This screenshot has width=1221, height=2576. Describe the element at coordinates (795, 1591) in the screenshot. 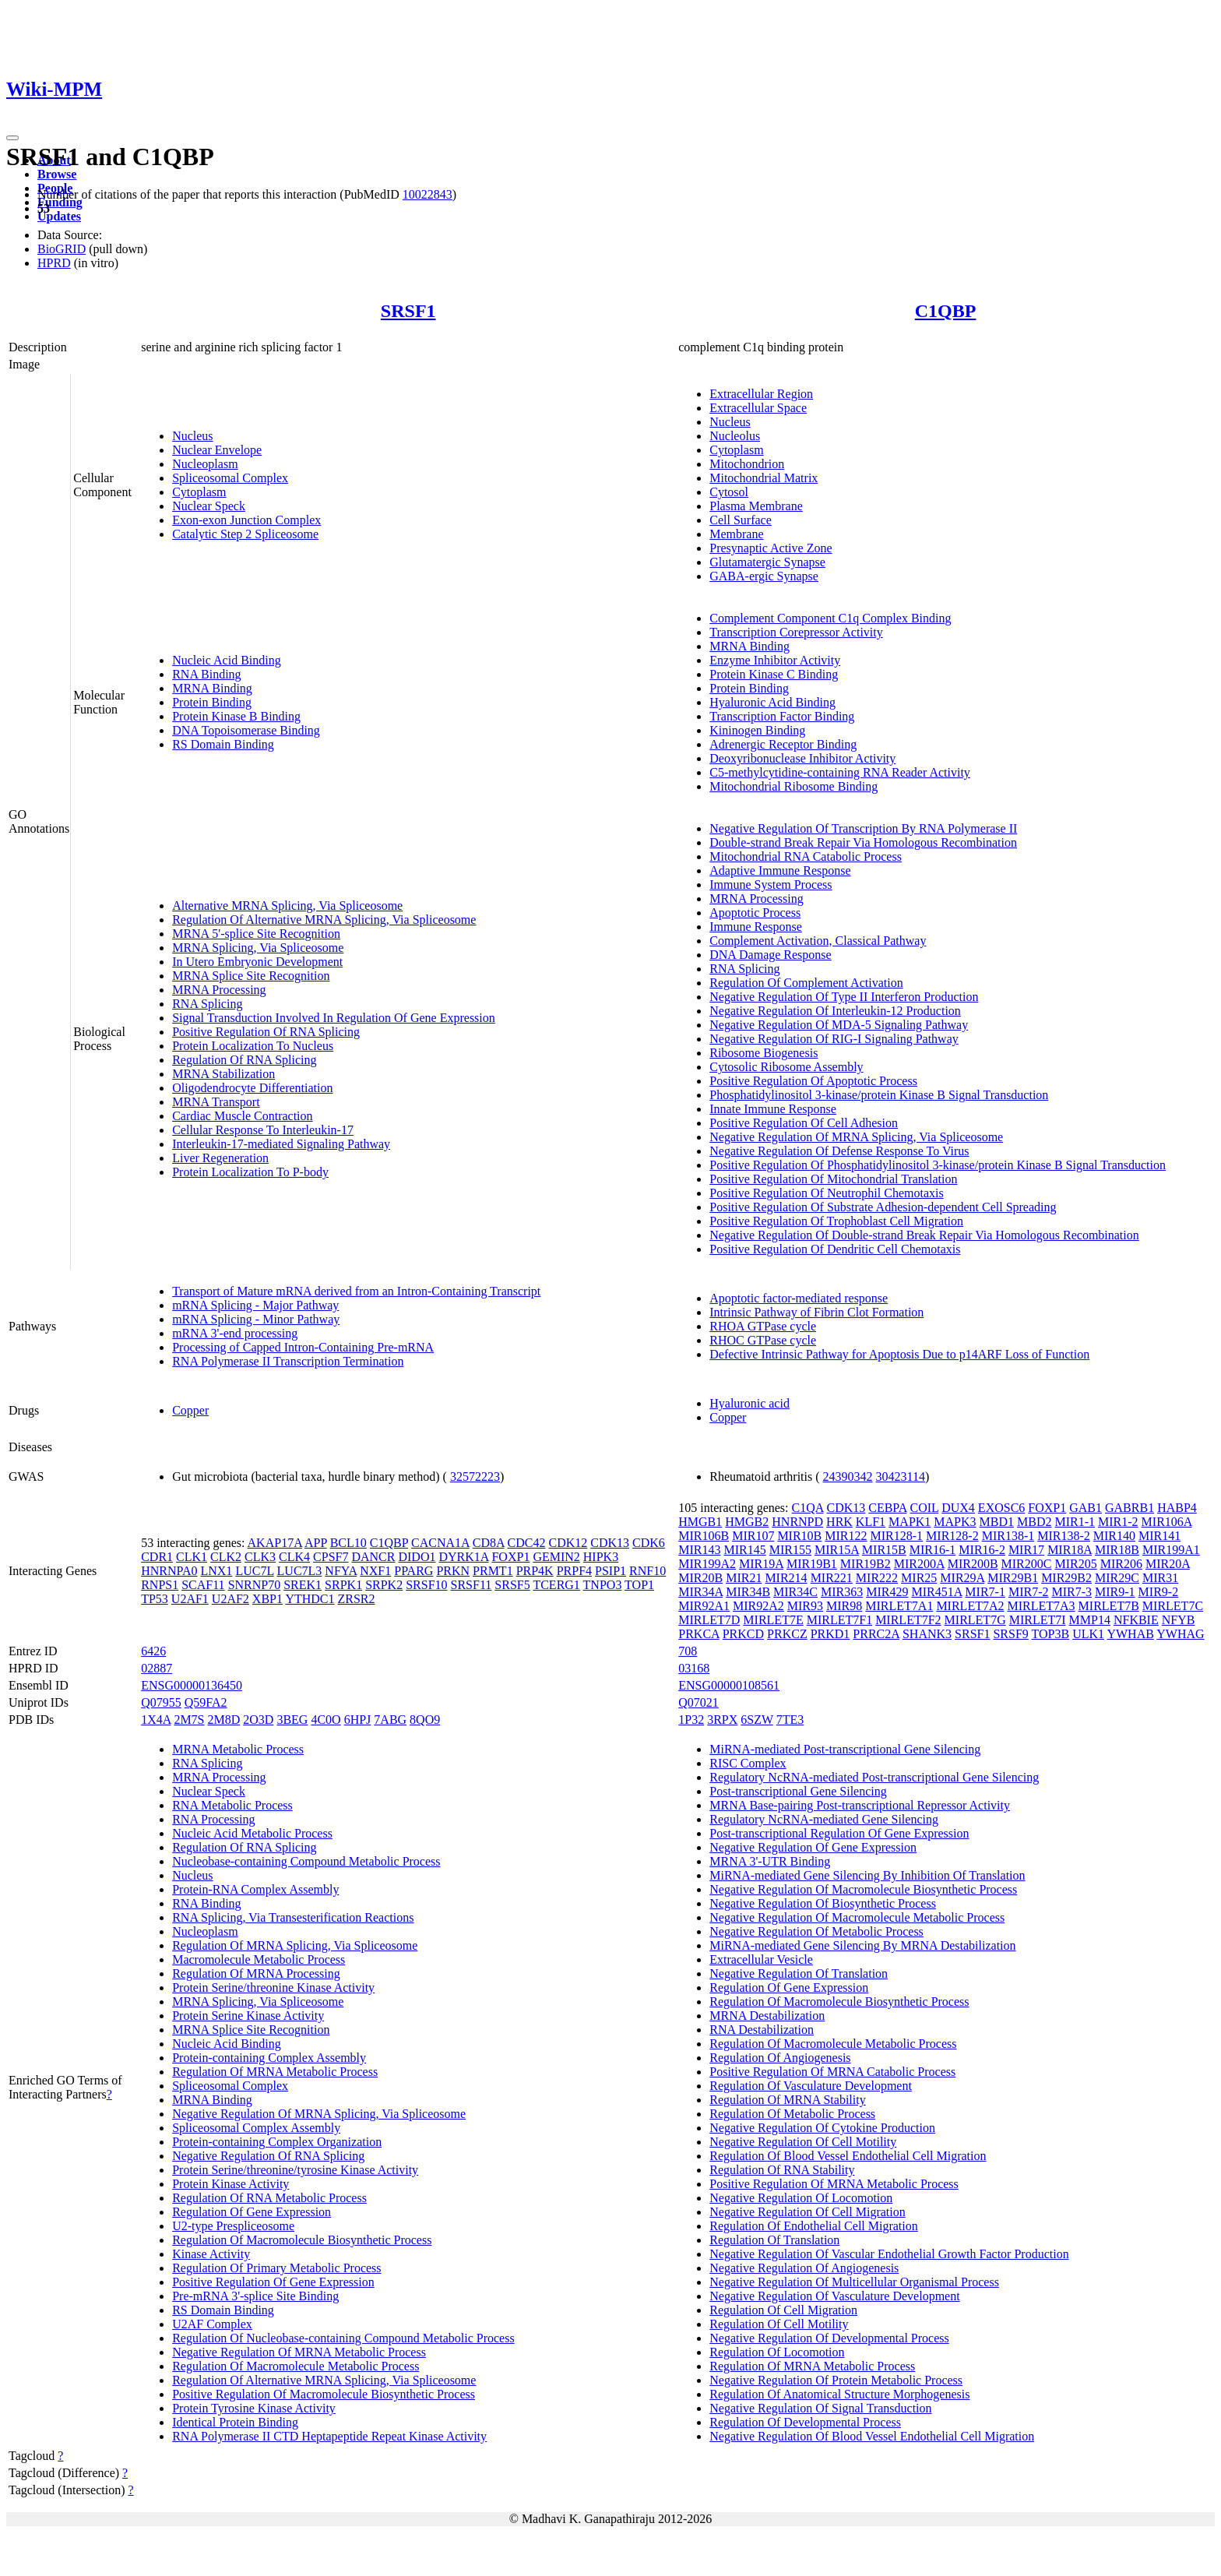

I see `MIR34C` at that location.